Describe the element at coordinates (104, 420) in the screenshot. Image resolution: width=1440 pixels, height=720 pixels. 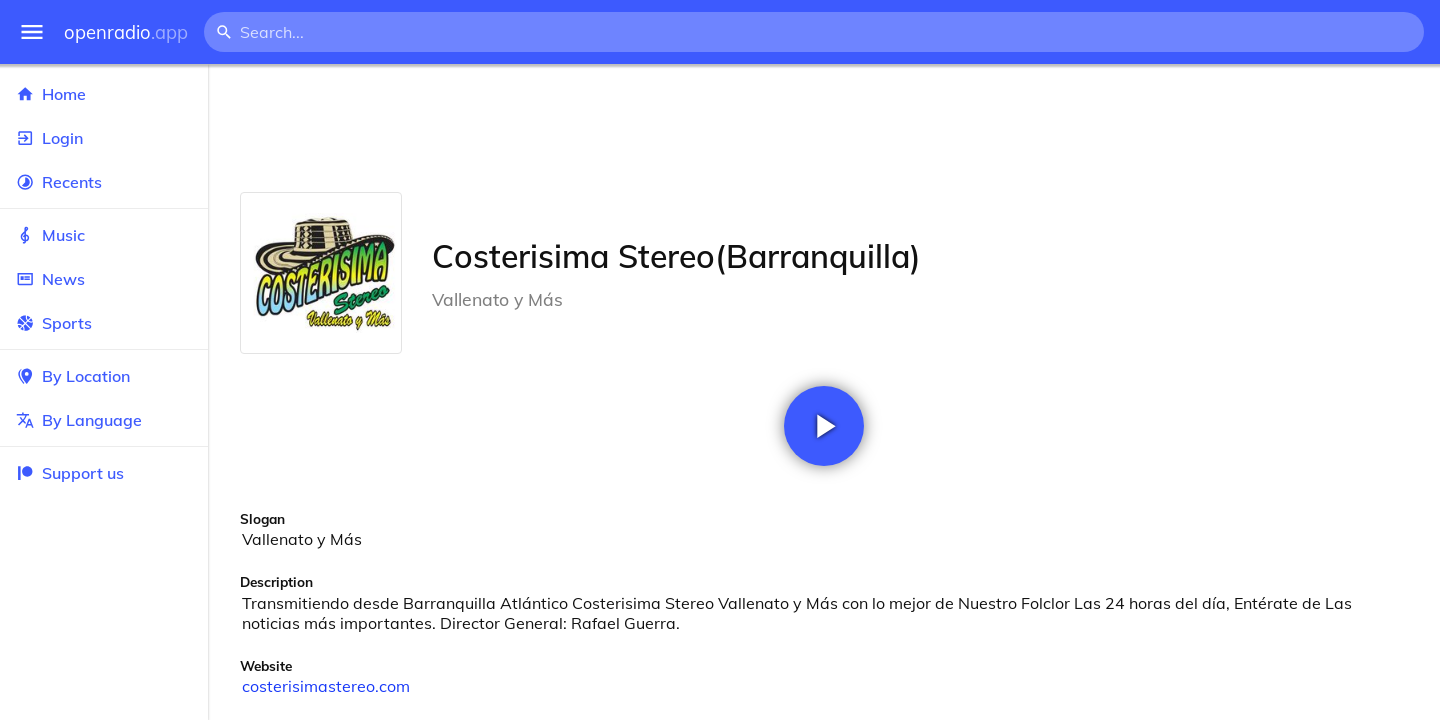
I see `By Language` at that location.